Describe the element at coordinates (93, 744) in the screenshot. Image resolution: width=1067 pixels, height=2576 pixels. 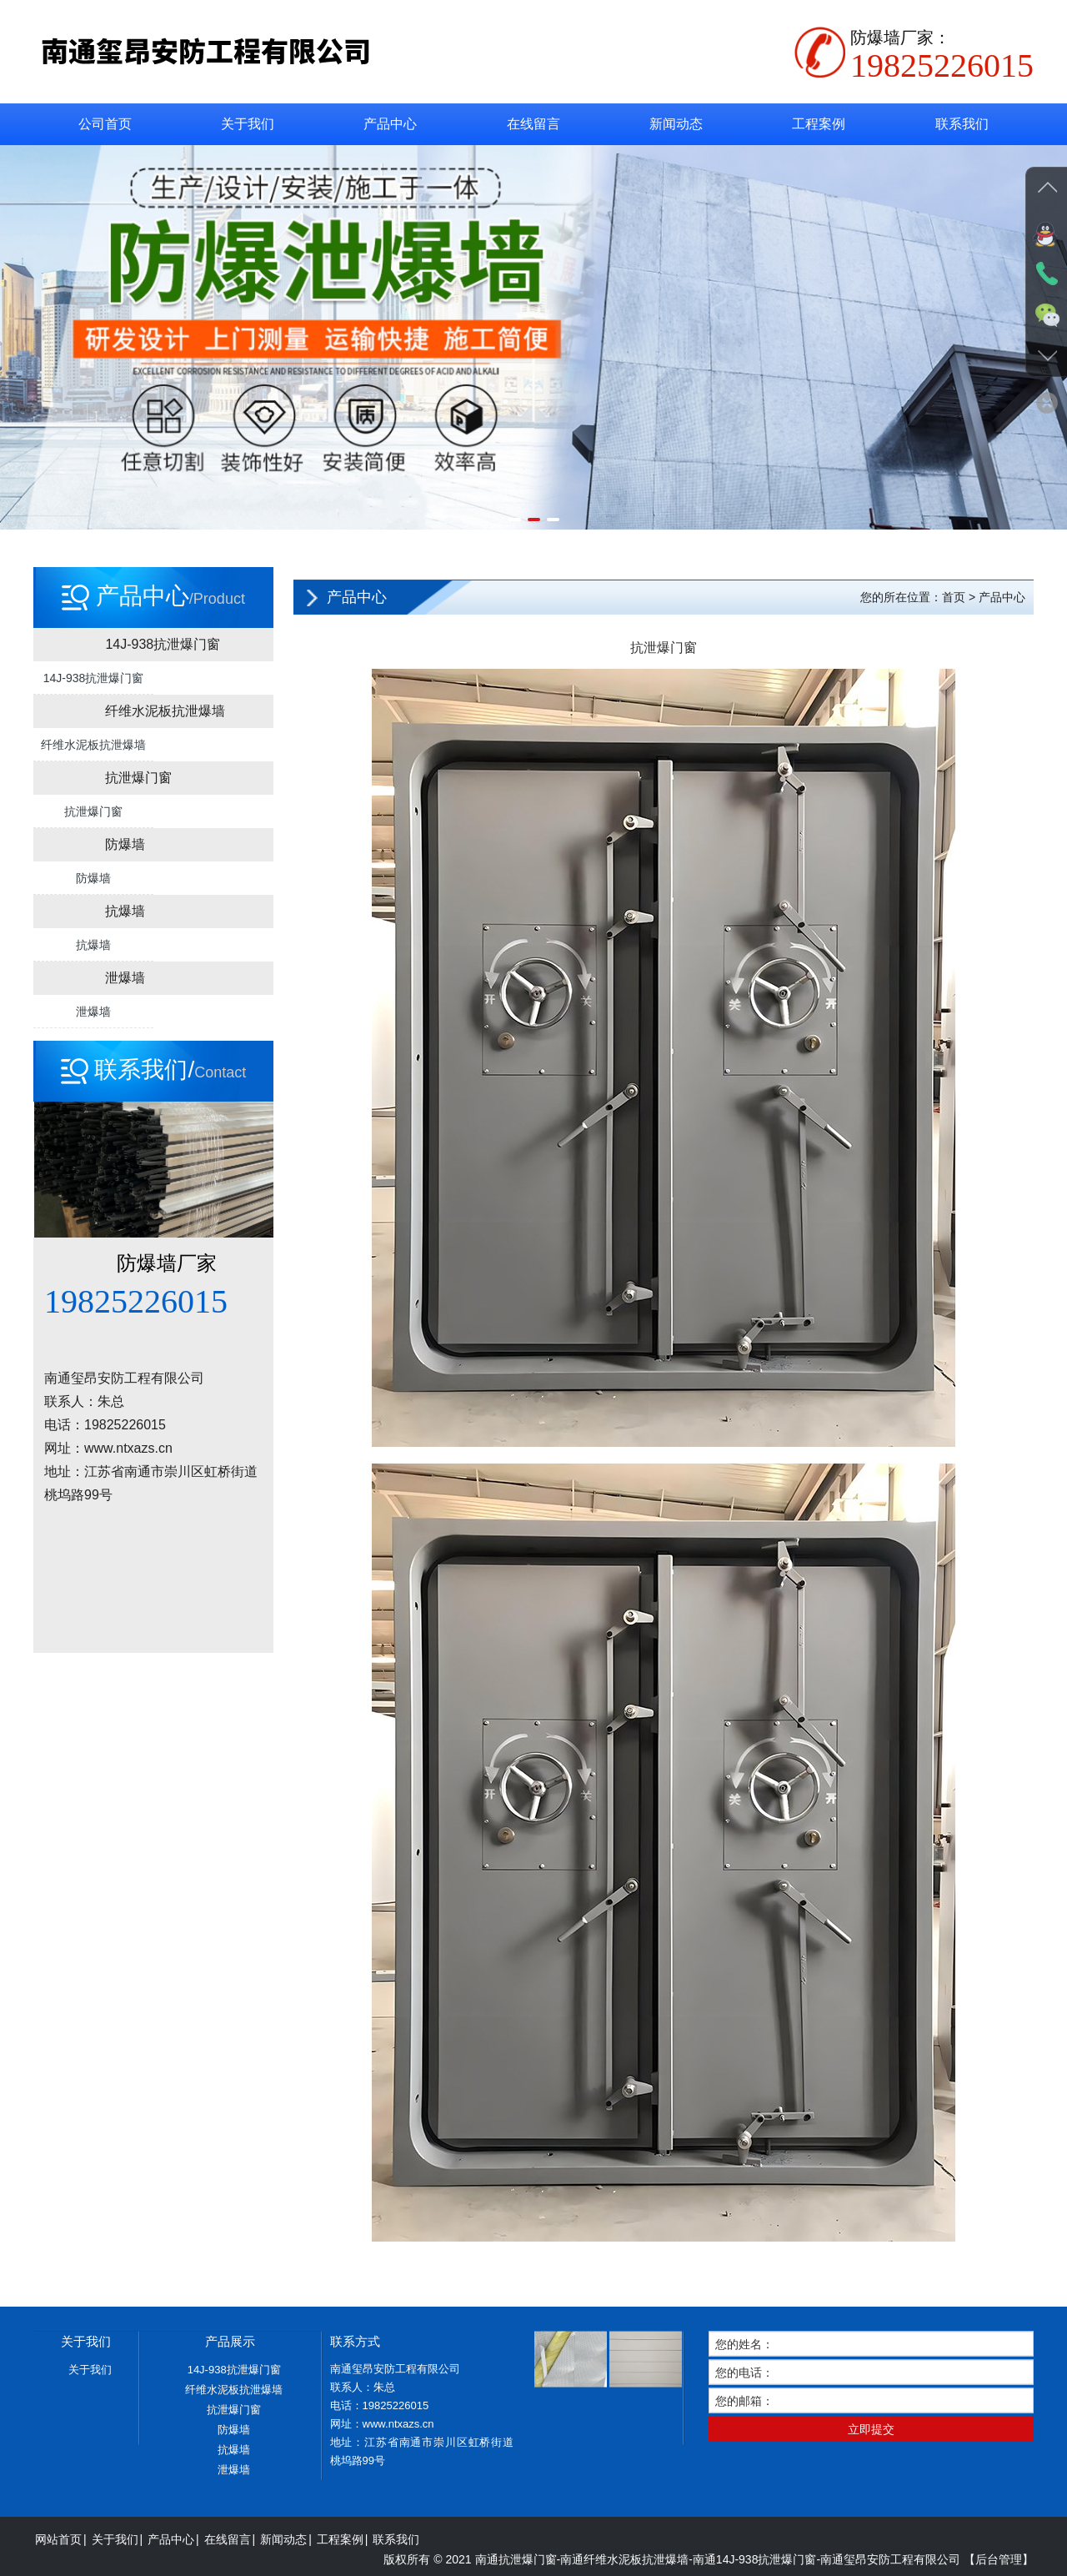
I see `纤维水泥板抗泄爆墙` at that location.